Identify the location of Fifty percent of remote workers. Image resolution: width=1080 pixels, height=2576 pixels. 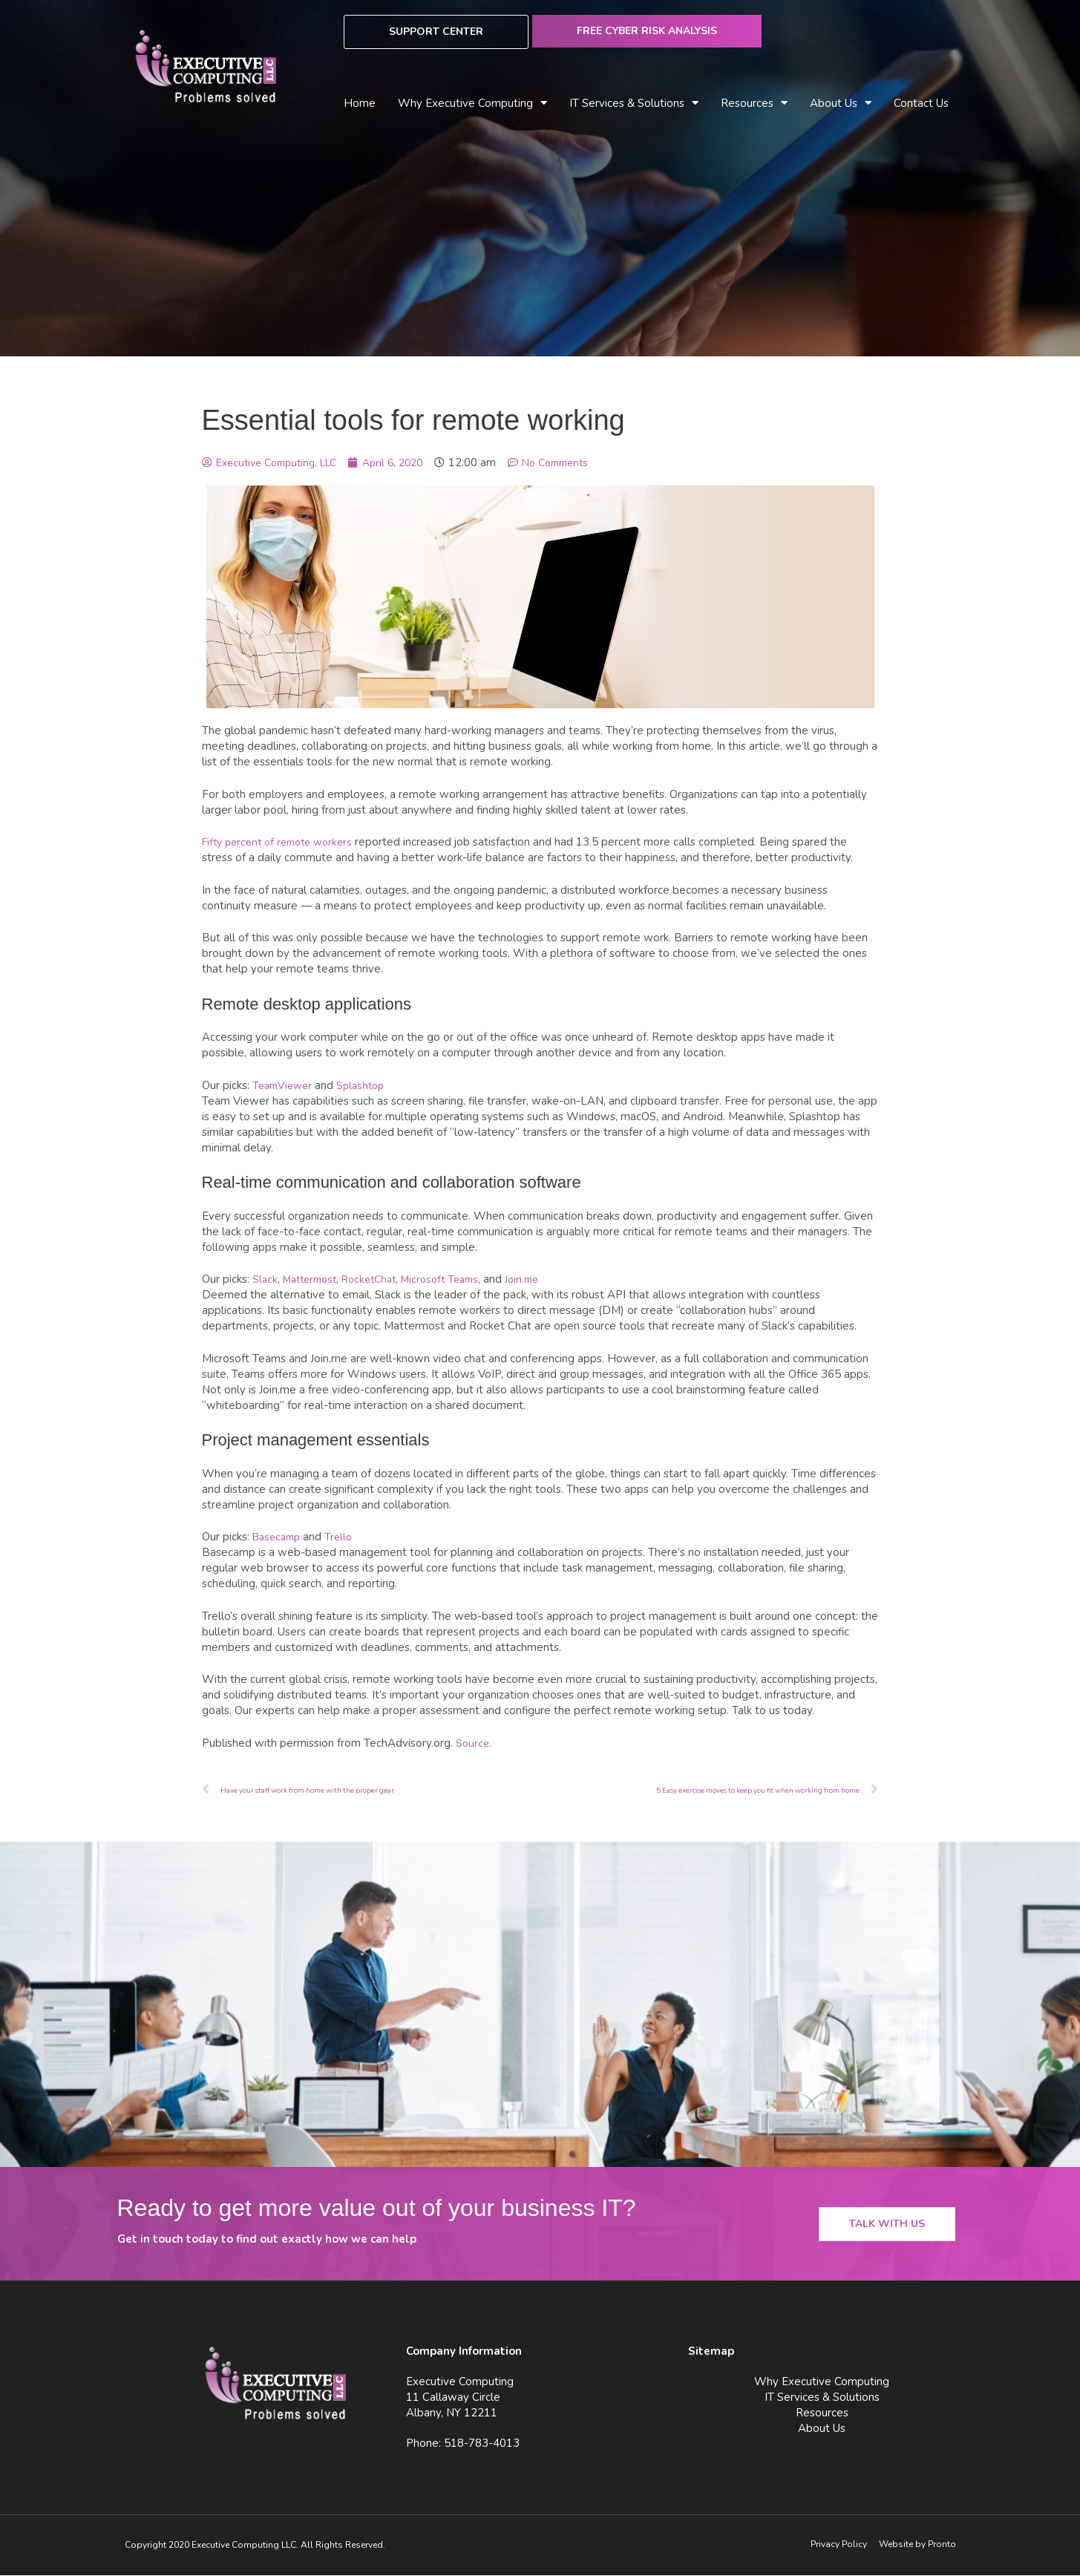
(283, 841).